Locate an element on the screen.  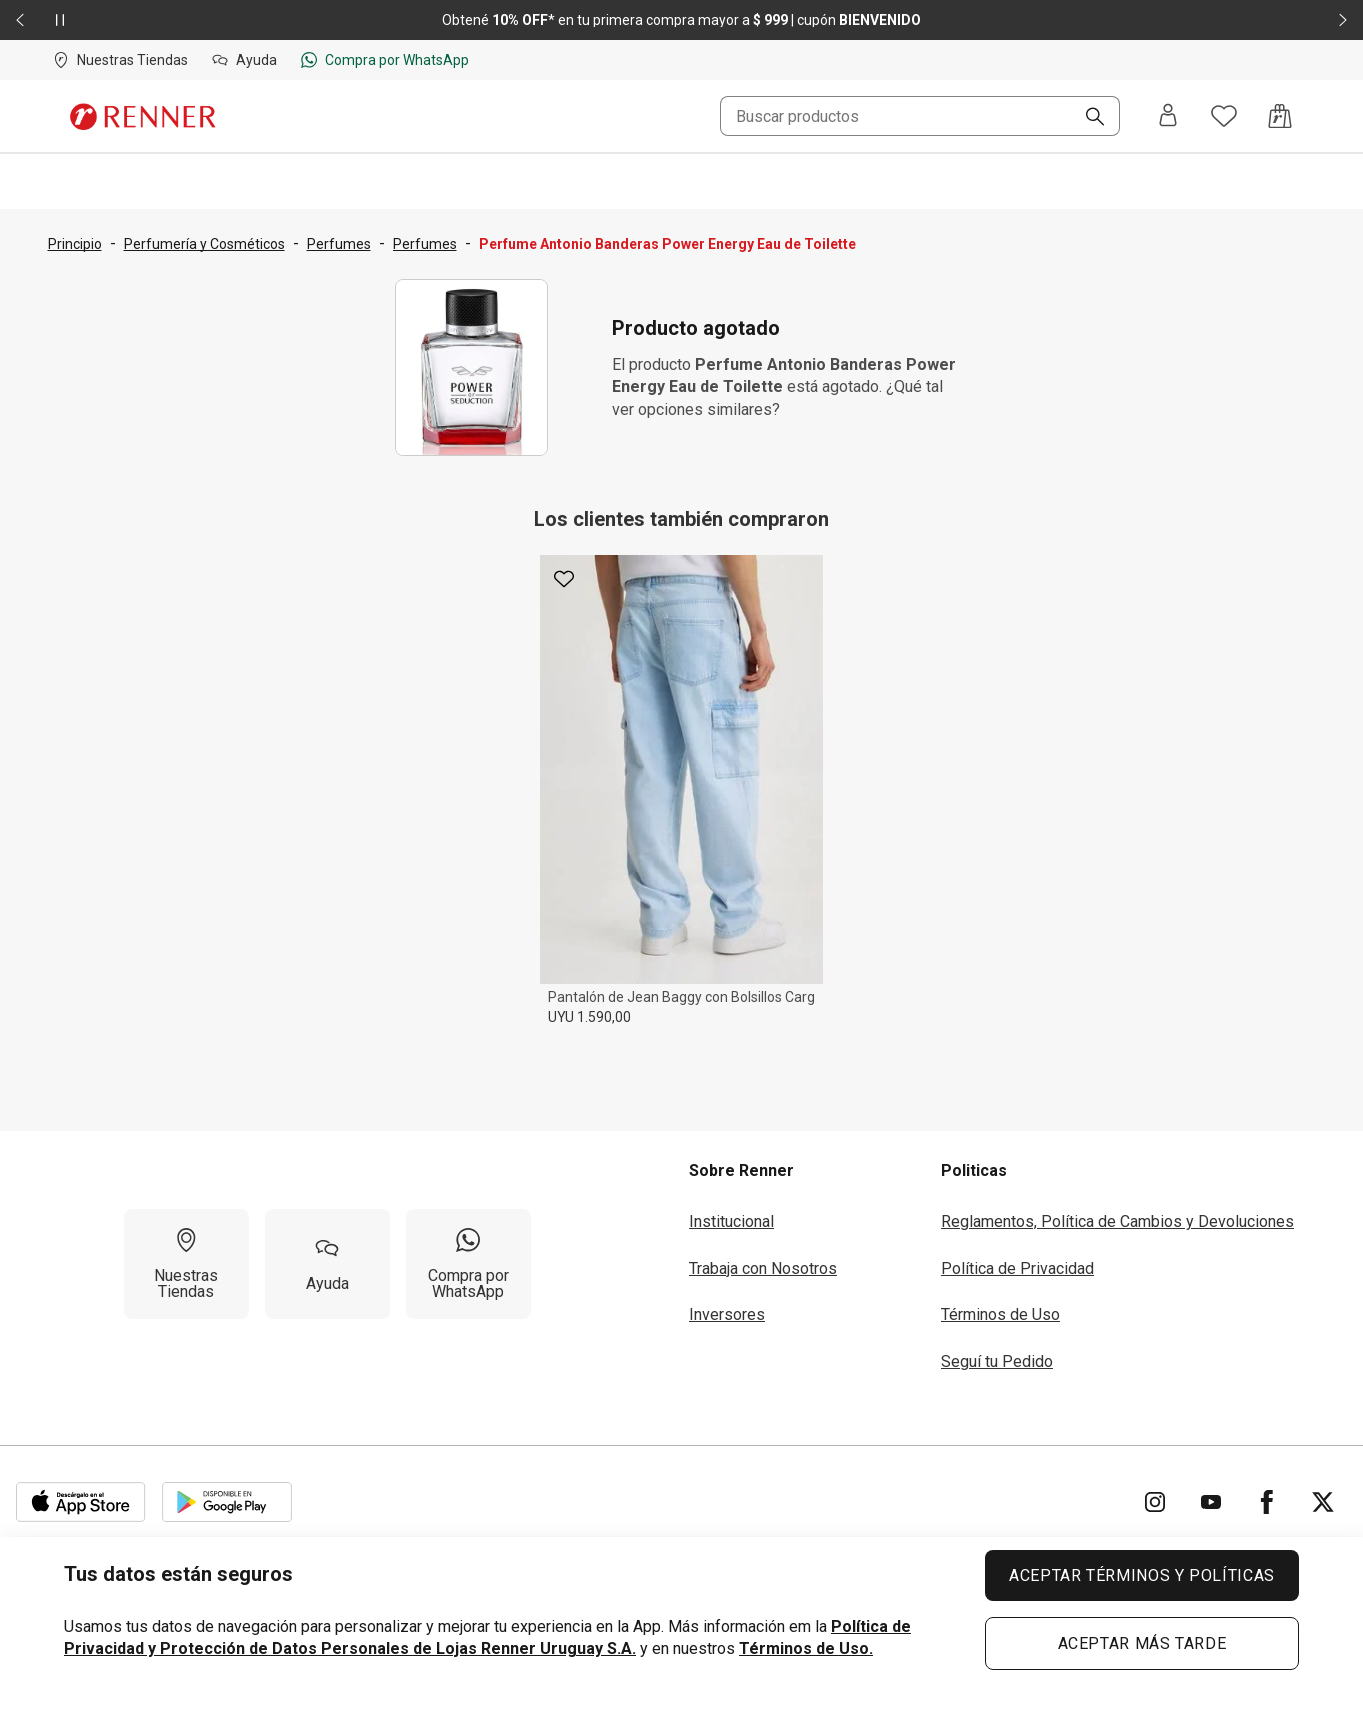
UYU 1.590,00 is located at coordinates (589, 1017).